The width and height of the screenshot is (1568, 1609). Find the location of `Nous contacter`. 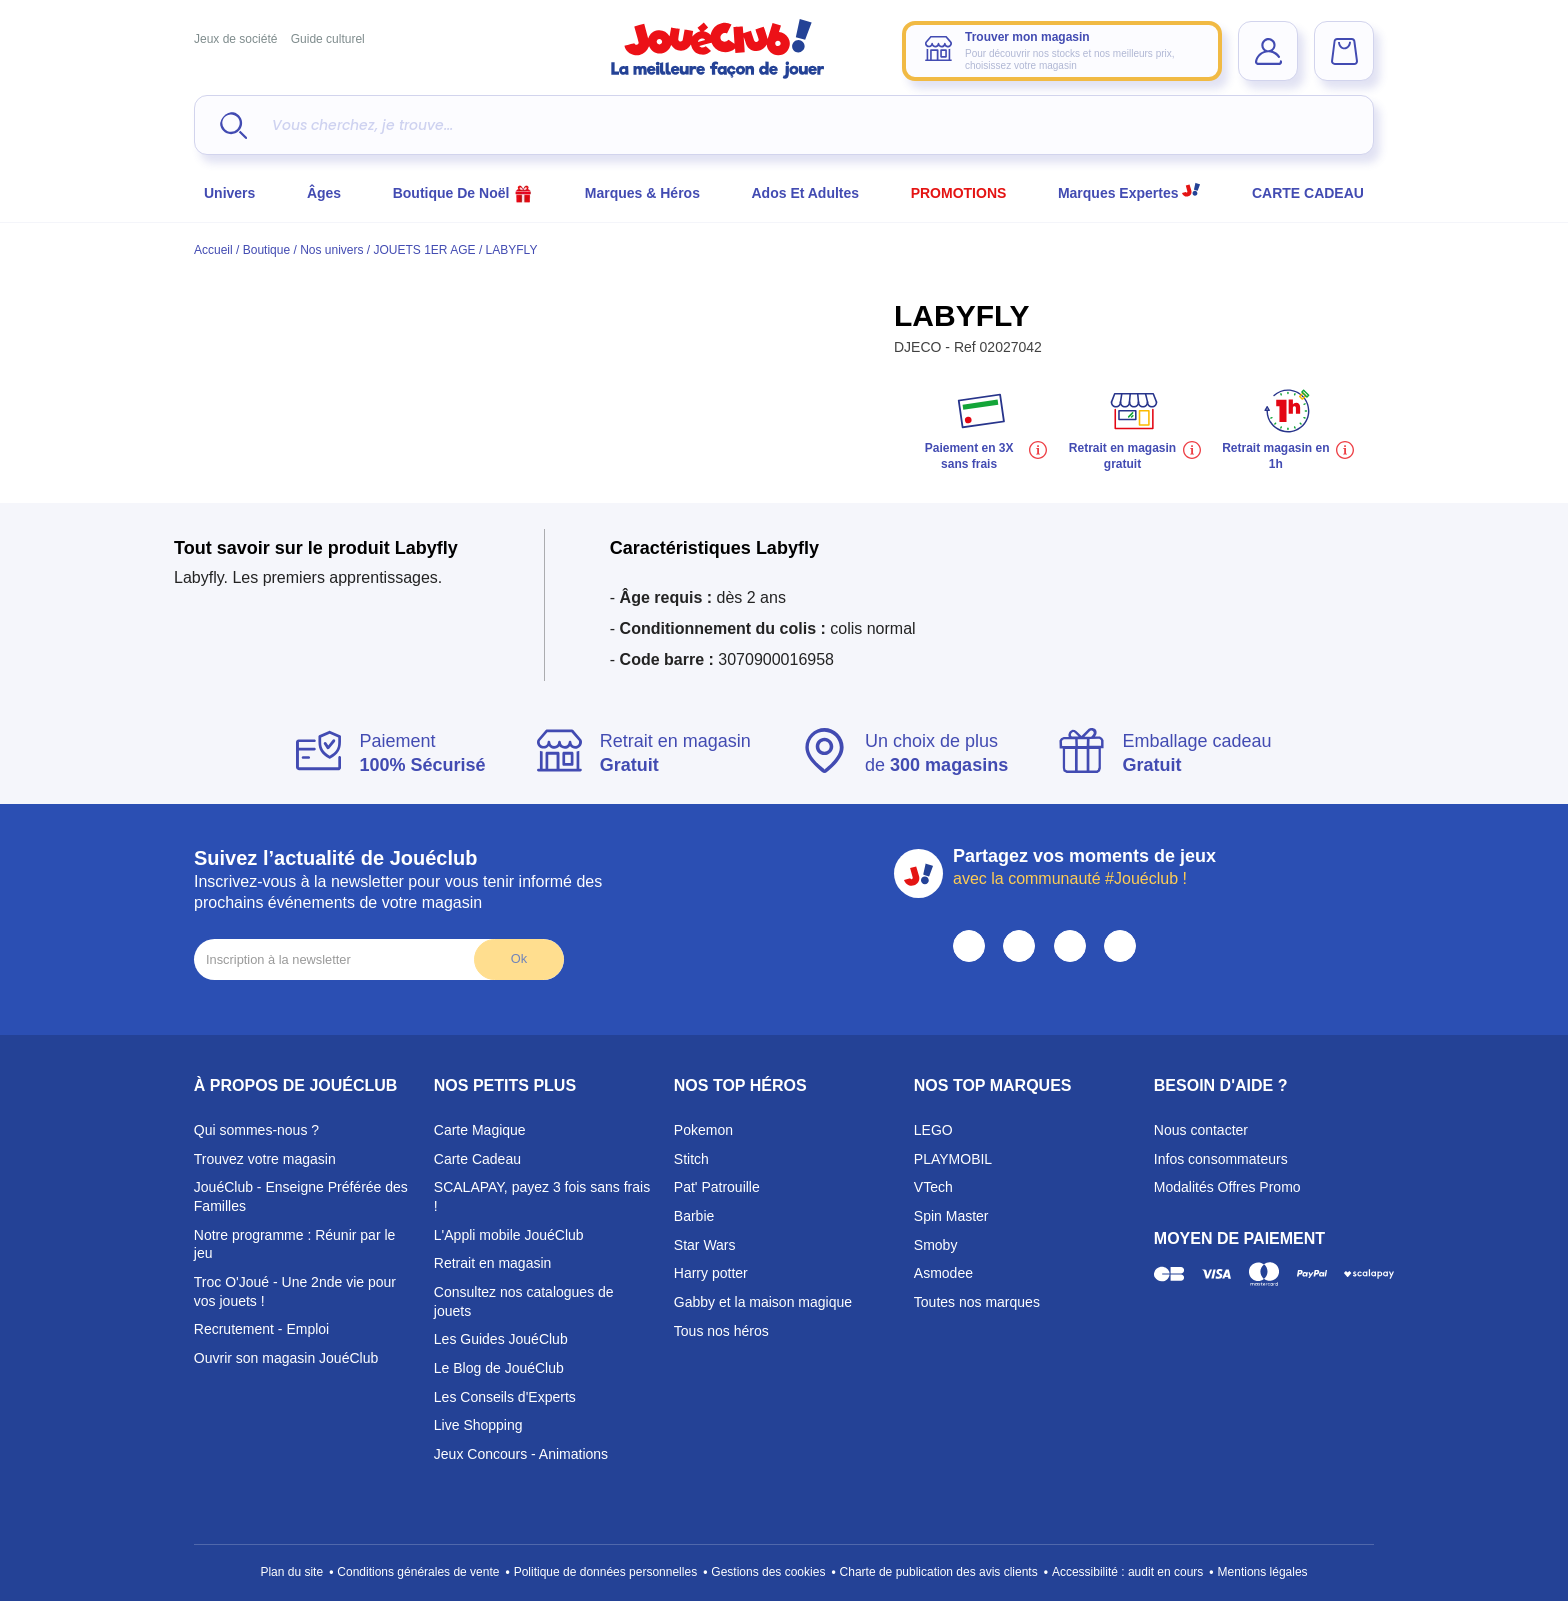

Nous contacter is located at coordinates (1201, 1130).